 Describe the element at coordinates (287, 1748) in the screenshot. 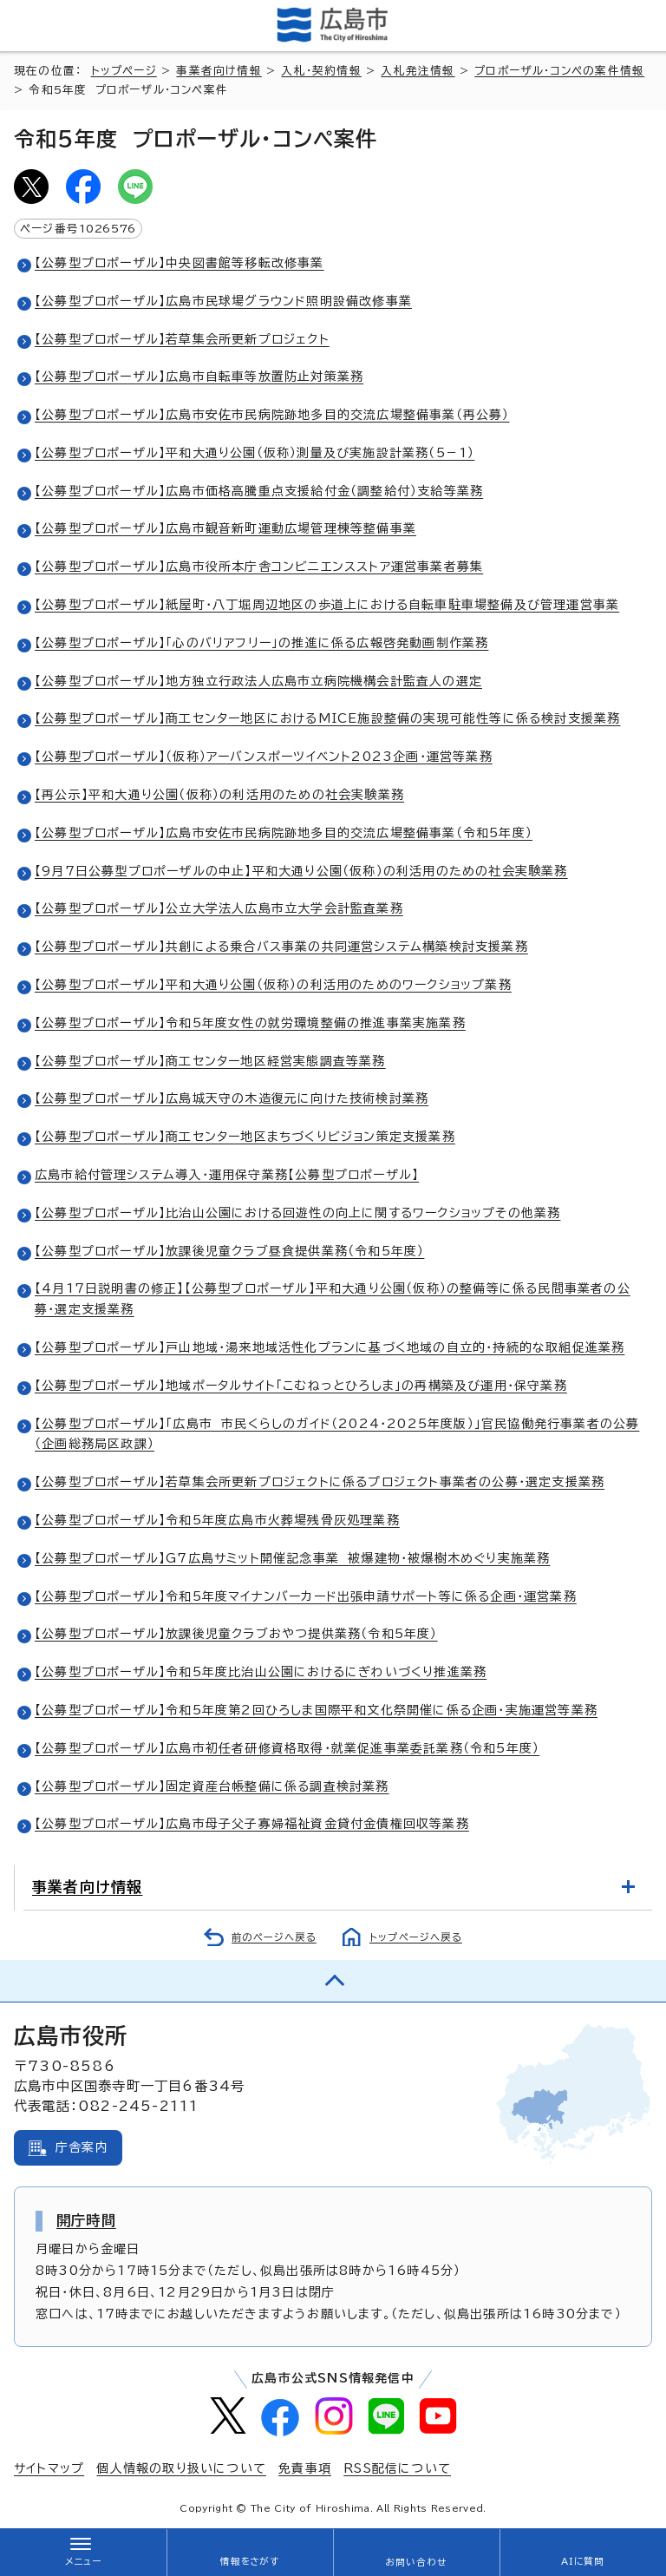

I see `【公募型プロポーザル】広島市初任者研修資格取得・就業促進事業委託業務（令和5年度）` at that location.